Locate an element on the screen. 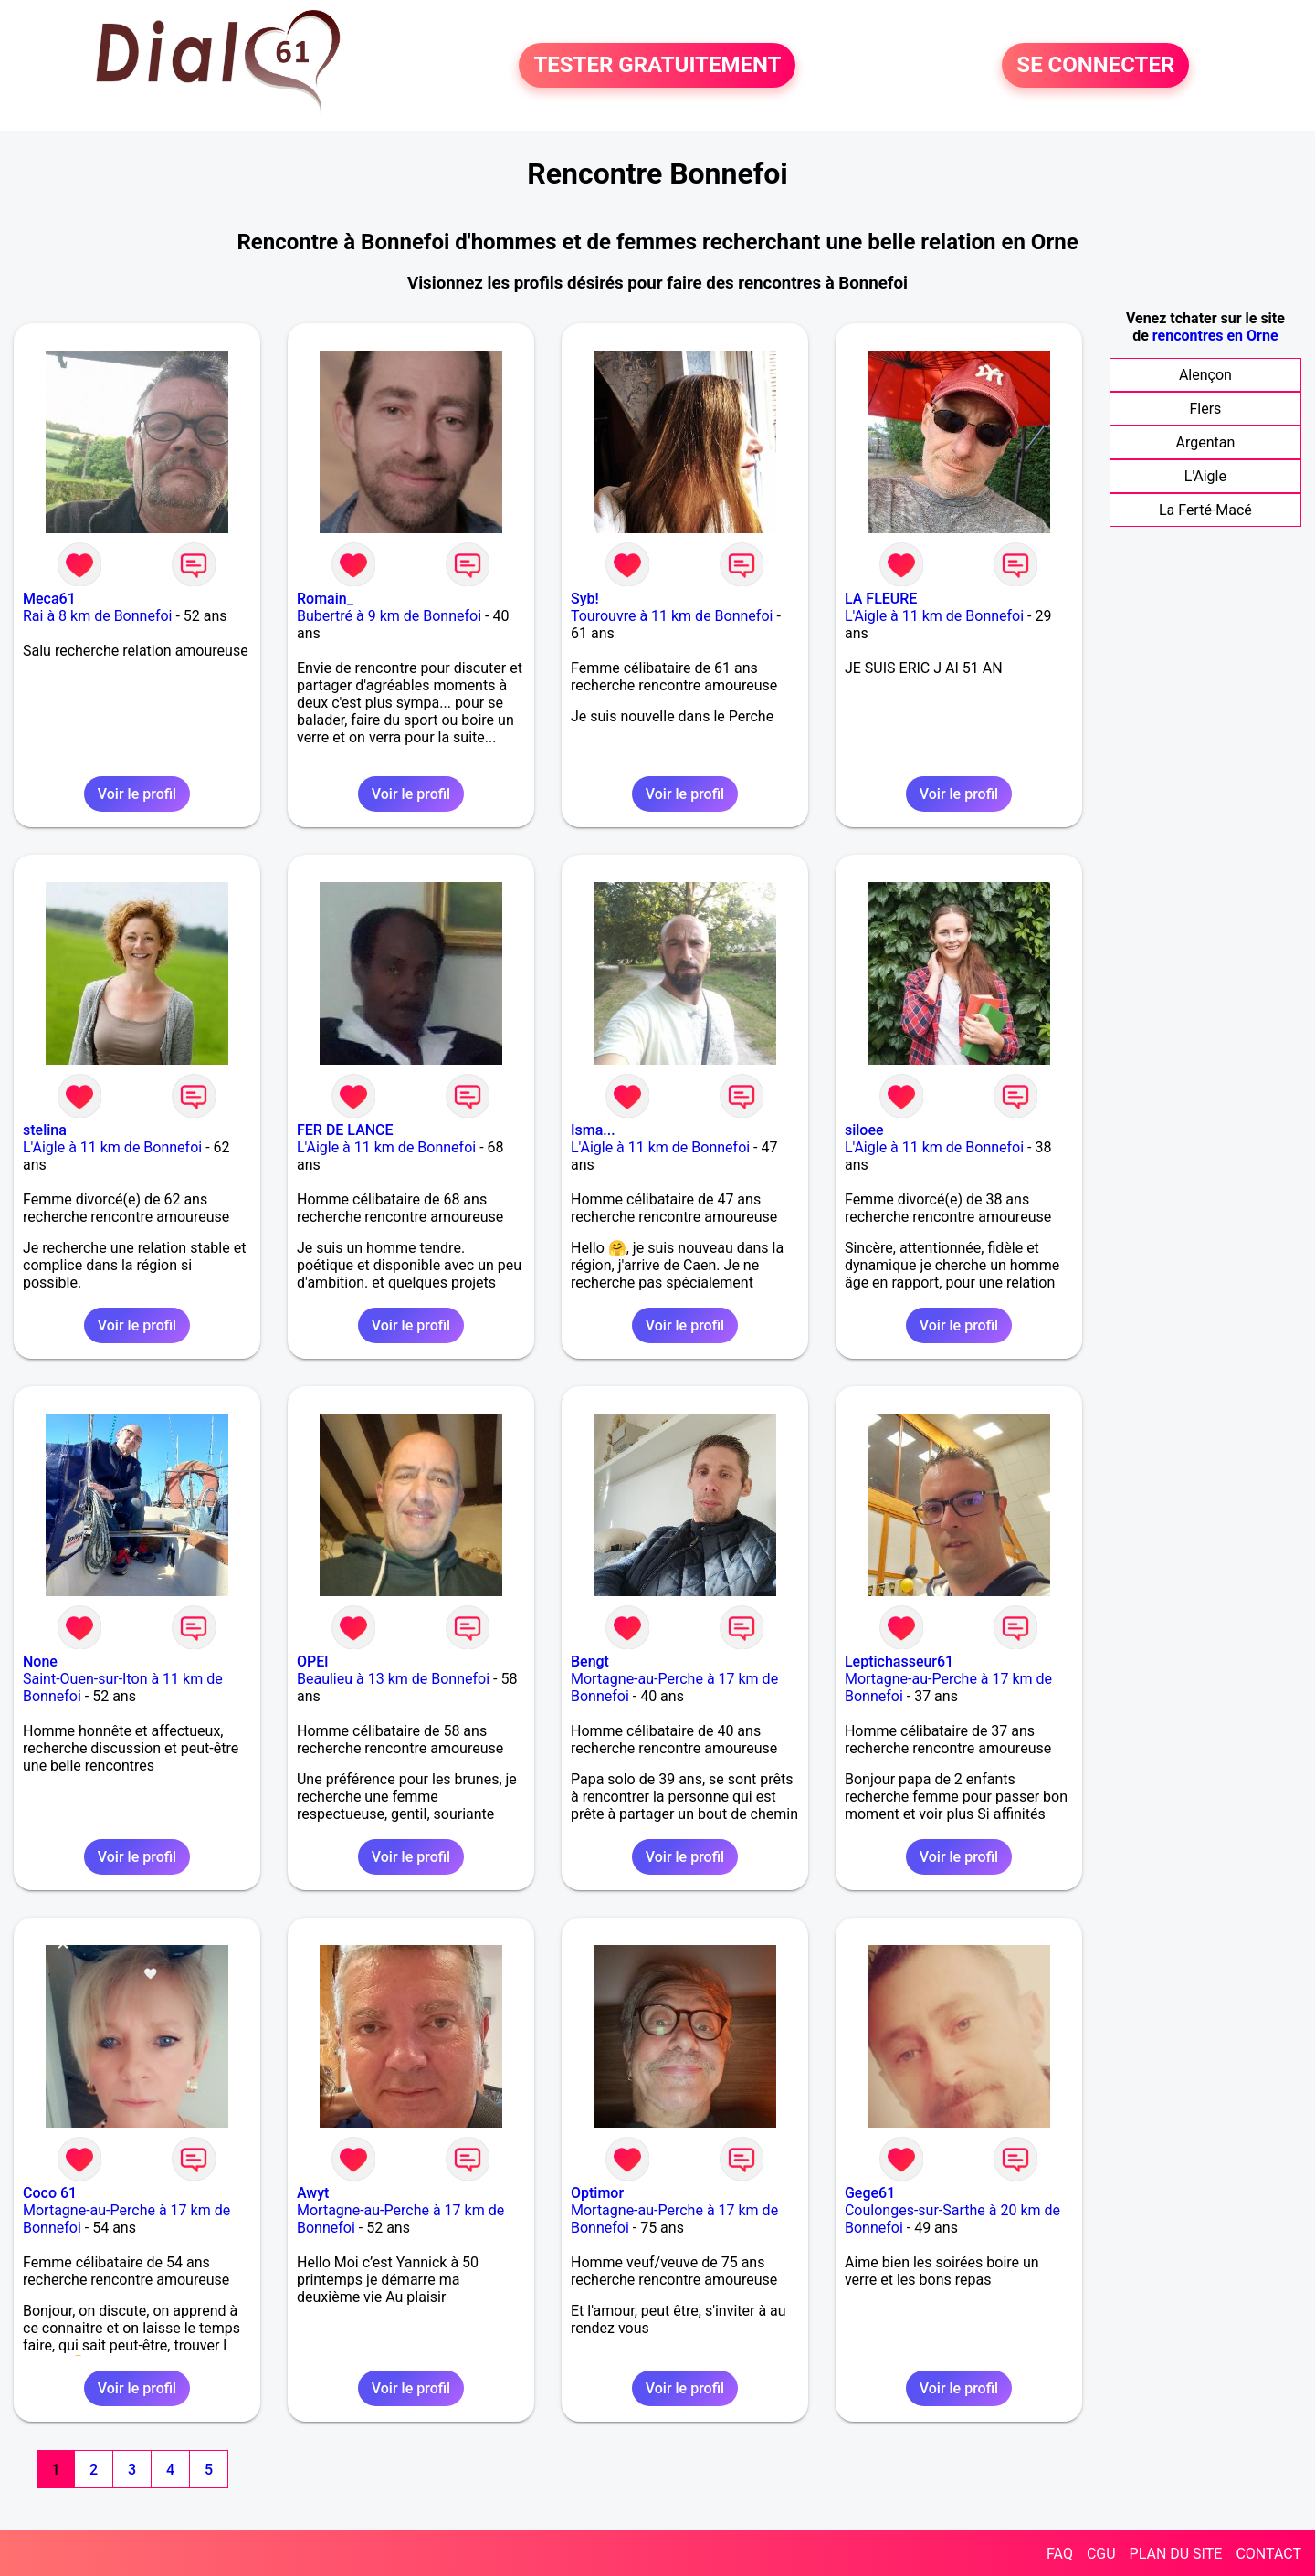  Syb! is located at coordinates (585, 598).